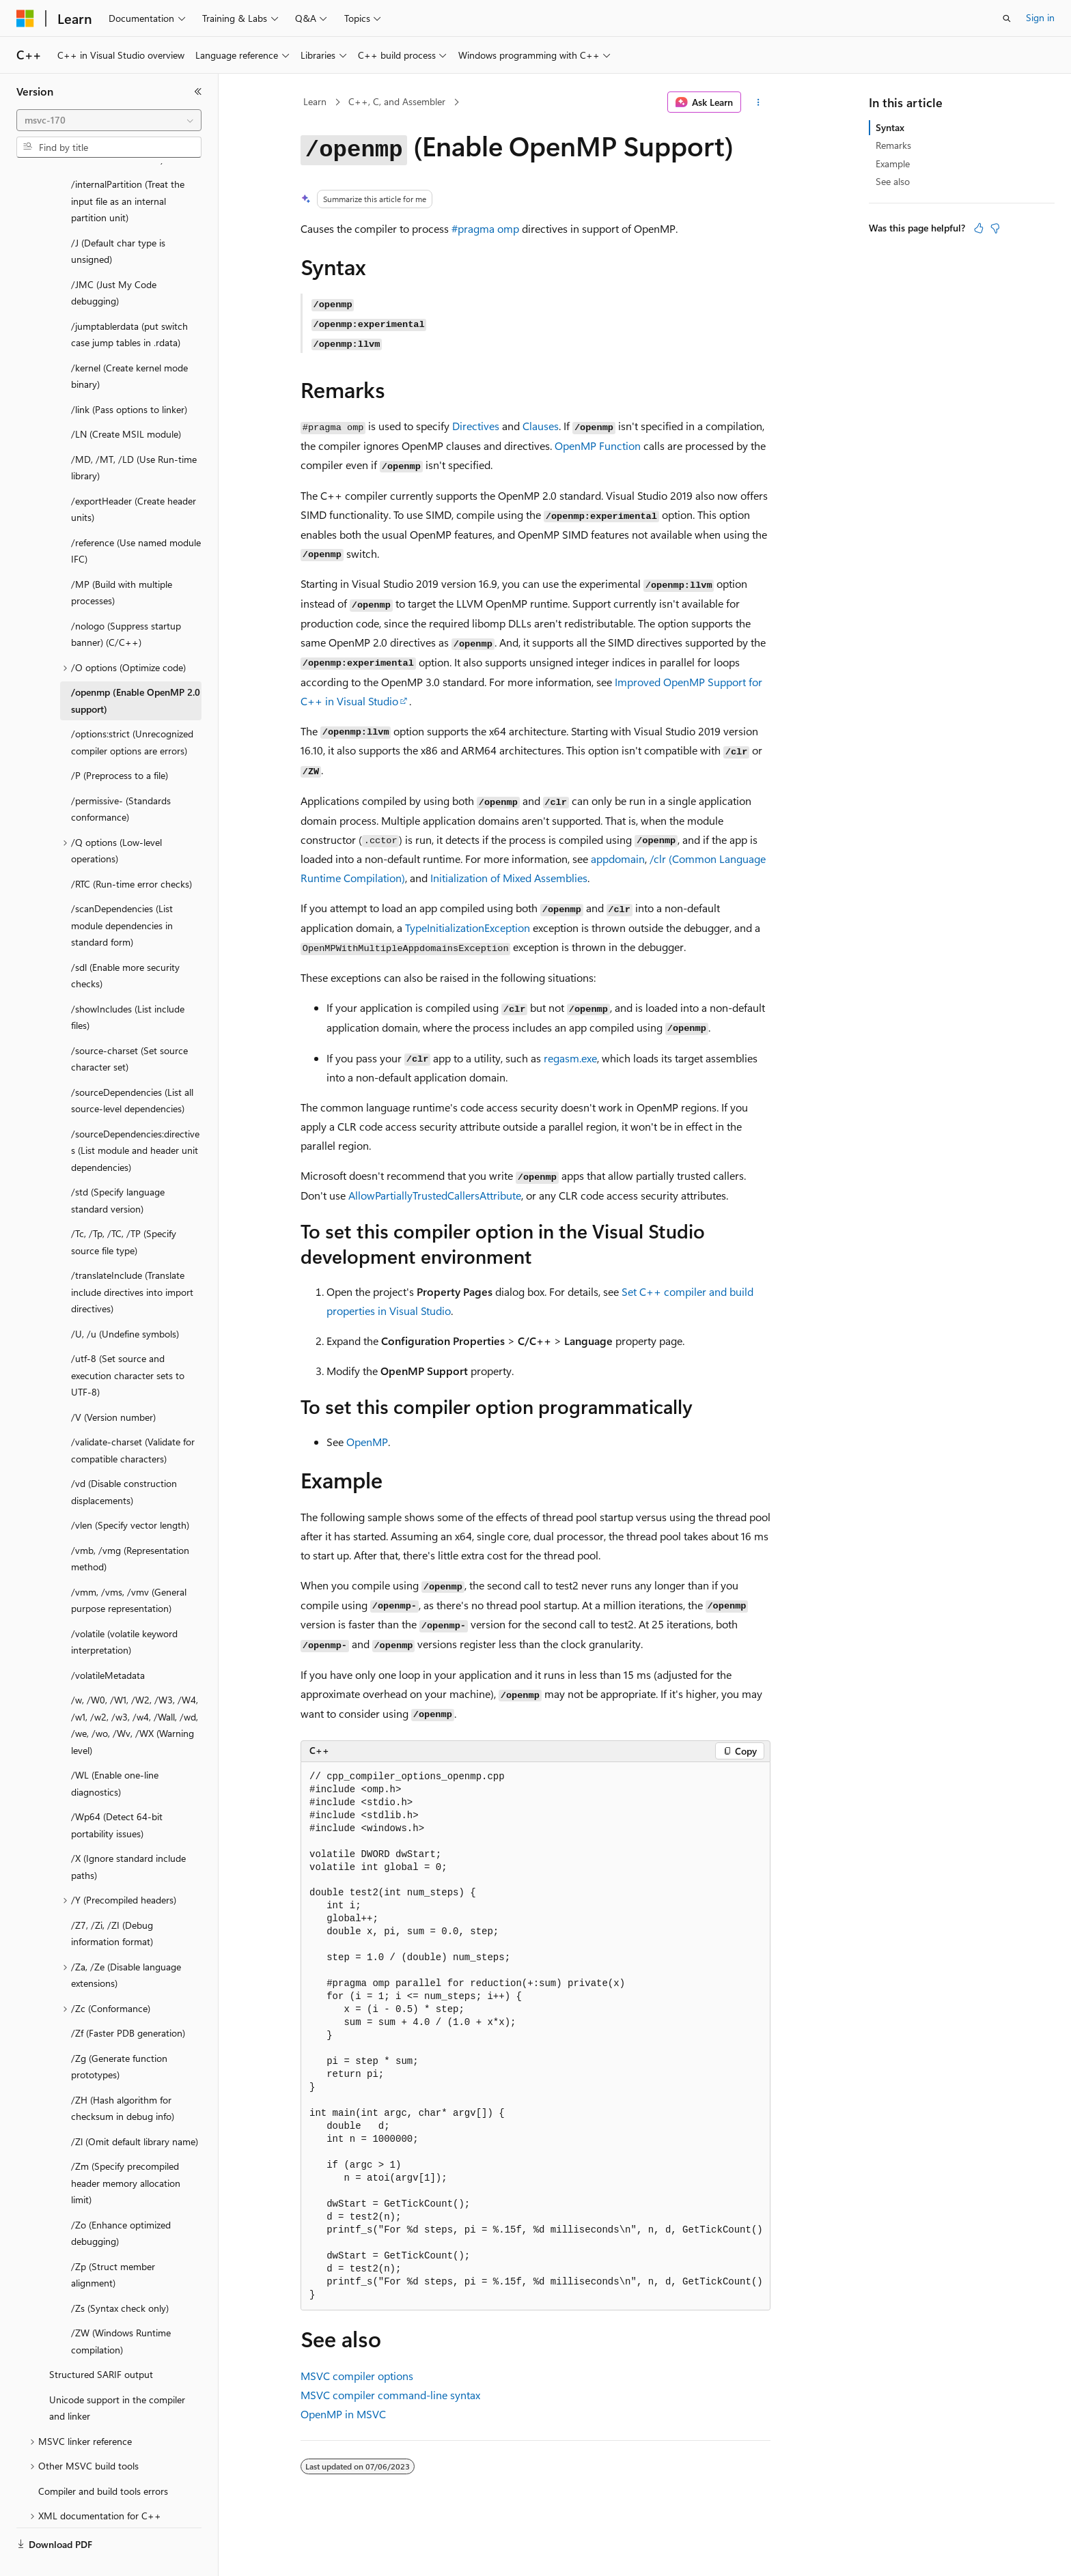 This screenshot has height=2576, width=1071. What do you see at coordinates (103, 2458) in the screenshot?
I see `Compiler and build tools errors [treeitem]` at bounding box center [103, 2458].